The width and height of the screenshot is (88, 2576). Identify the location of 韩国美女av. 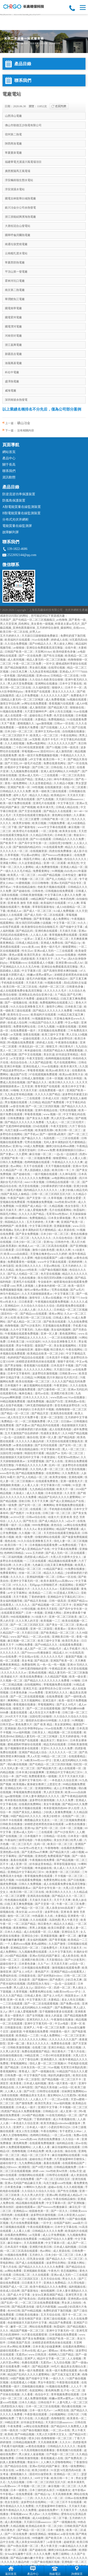
(72, 1995).